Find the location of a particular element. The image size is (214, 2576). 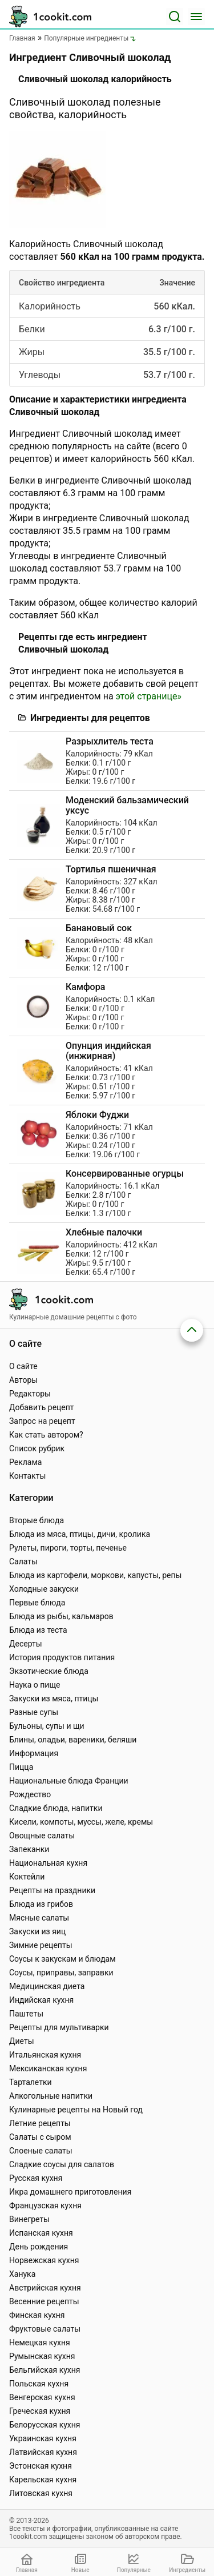

Медицинская диета is located at coordinates (46, 1986).